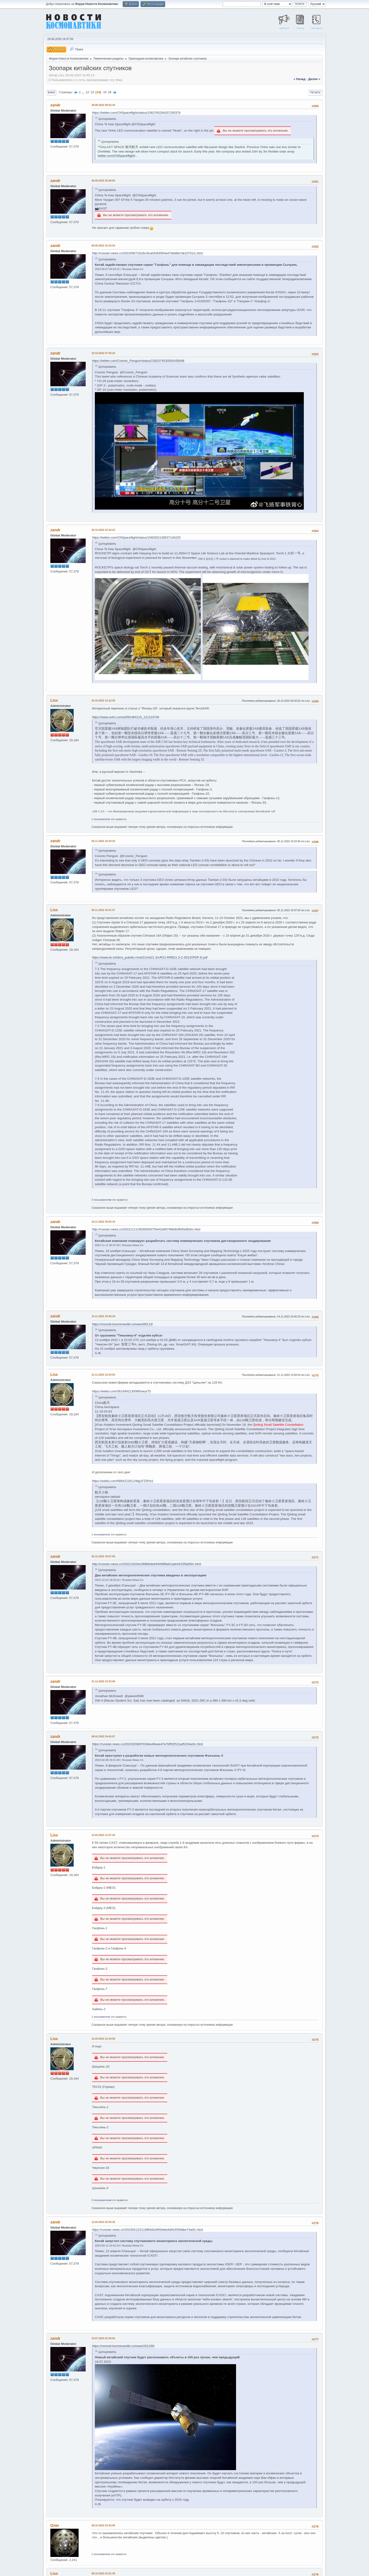 The image size is (369, 2576). Describe the element at coordinates (123, 2346) in the screenshot. I see `https://novosti-kosmonavtiki.ru/news/201100/` at that location.